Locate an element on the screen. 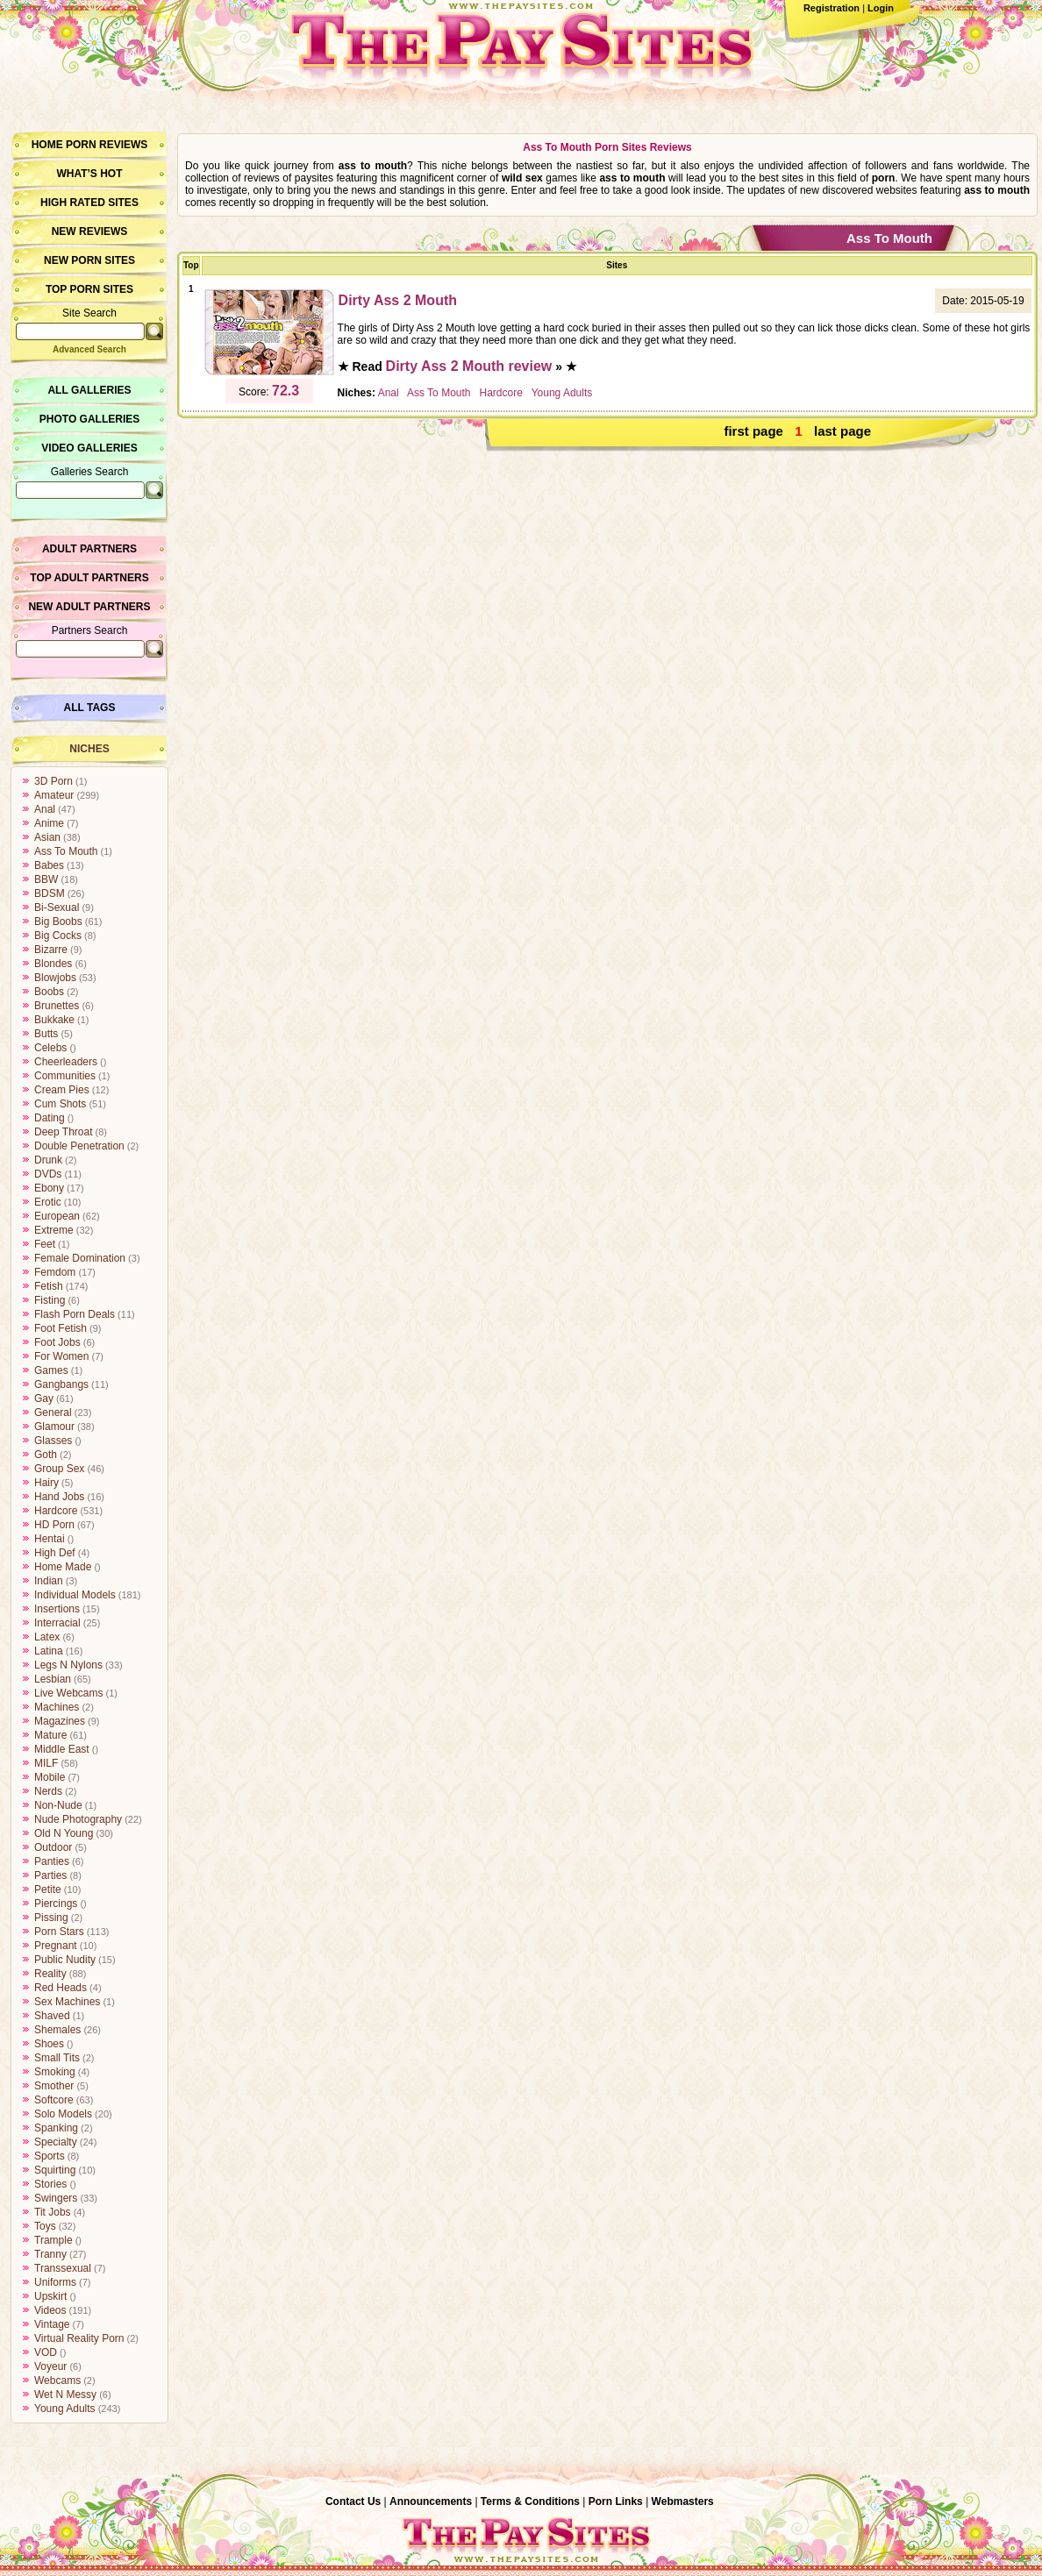  Gay is located at coordinates (44, 1398).